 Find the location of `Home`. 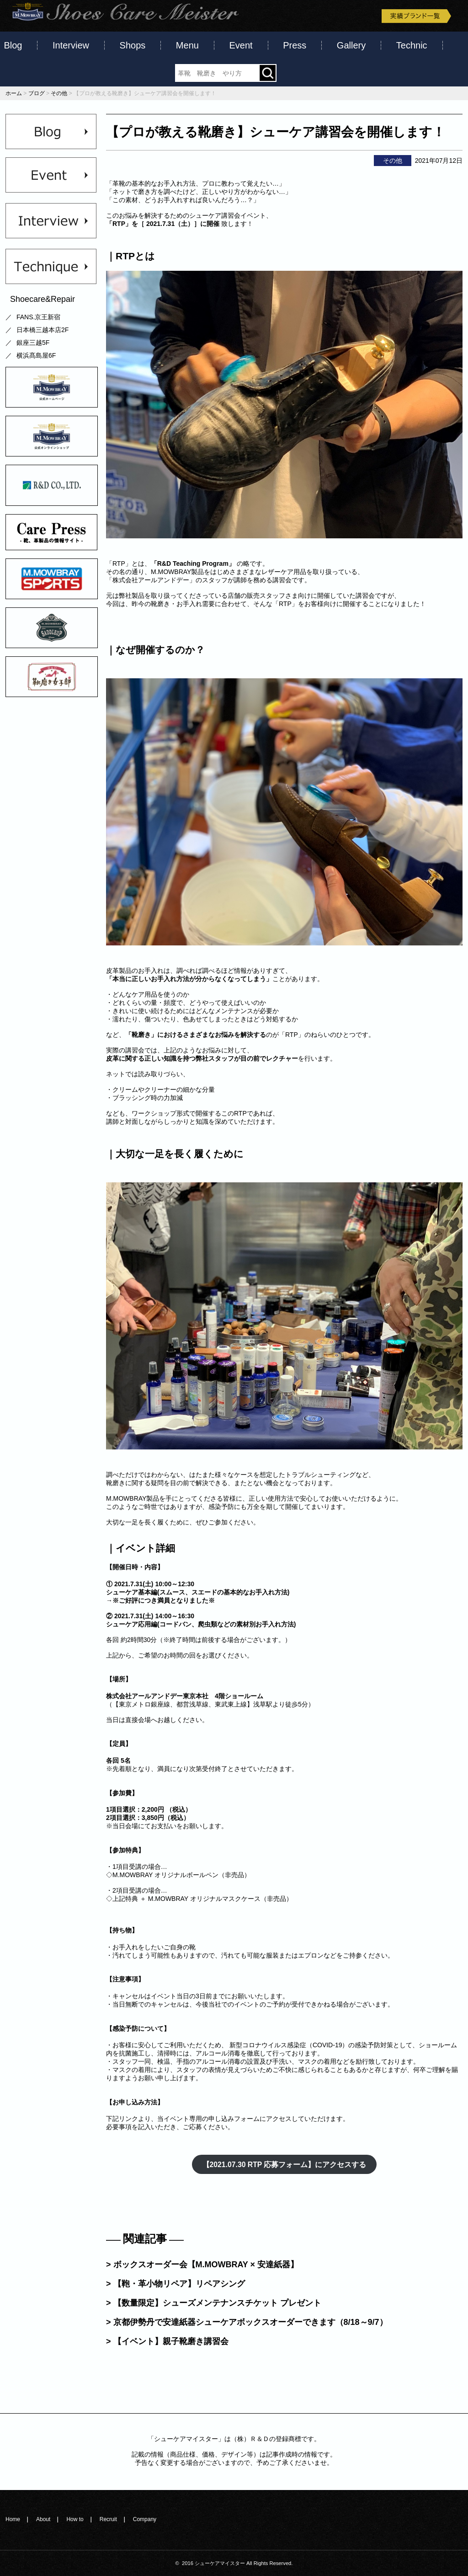

Home is located at coordinates (12, 2519).